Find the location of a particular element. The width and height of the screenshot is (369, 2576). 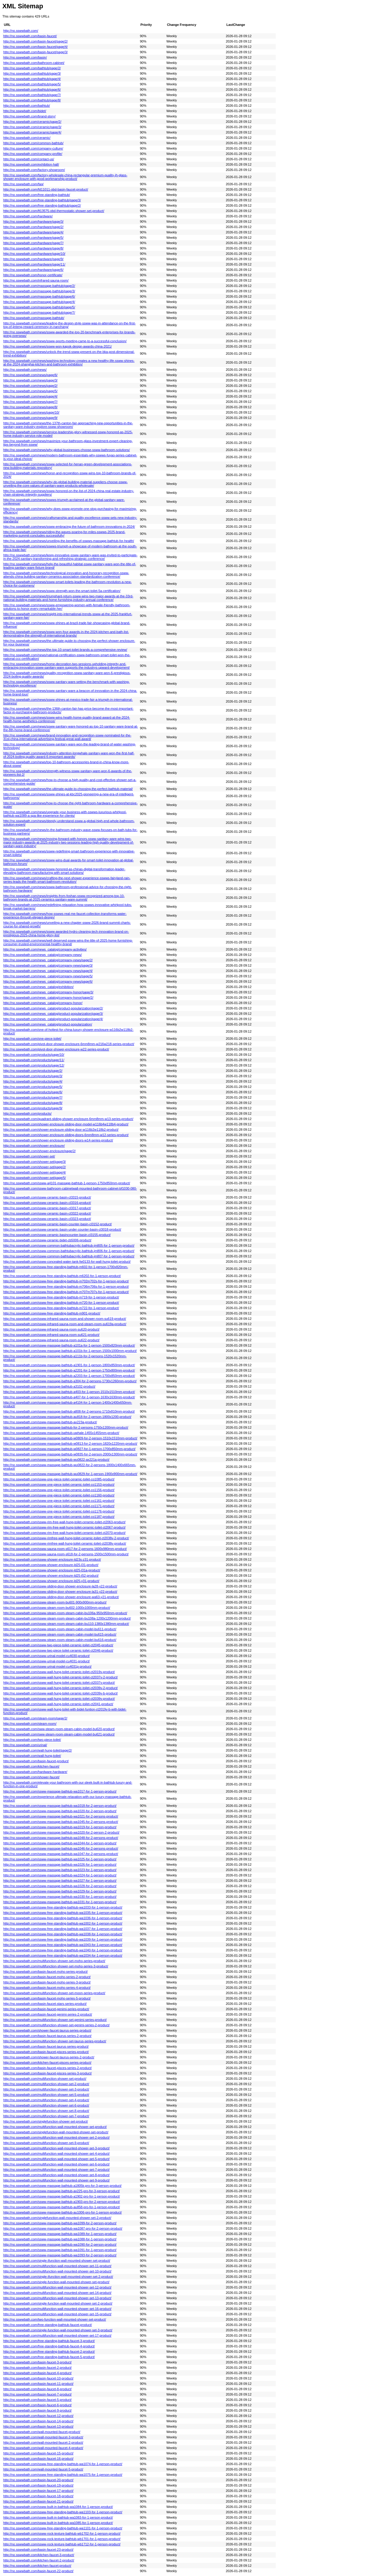

http://no.sswwbath.com/massage-bathtub/ is located at coordinates (33, 318).